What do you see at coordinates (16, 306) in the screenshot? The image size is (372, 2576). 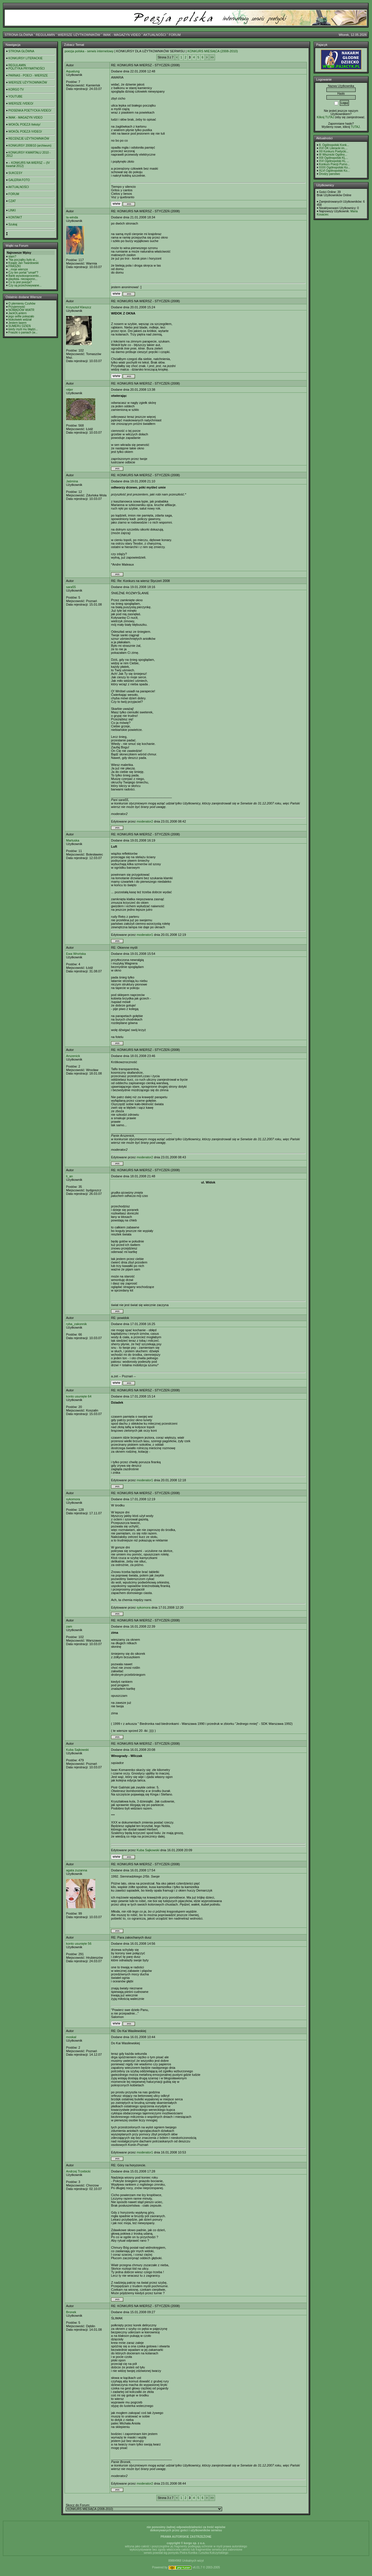 I see `Przyjemność` at bounding box center [16, 306].